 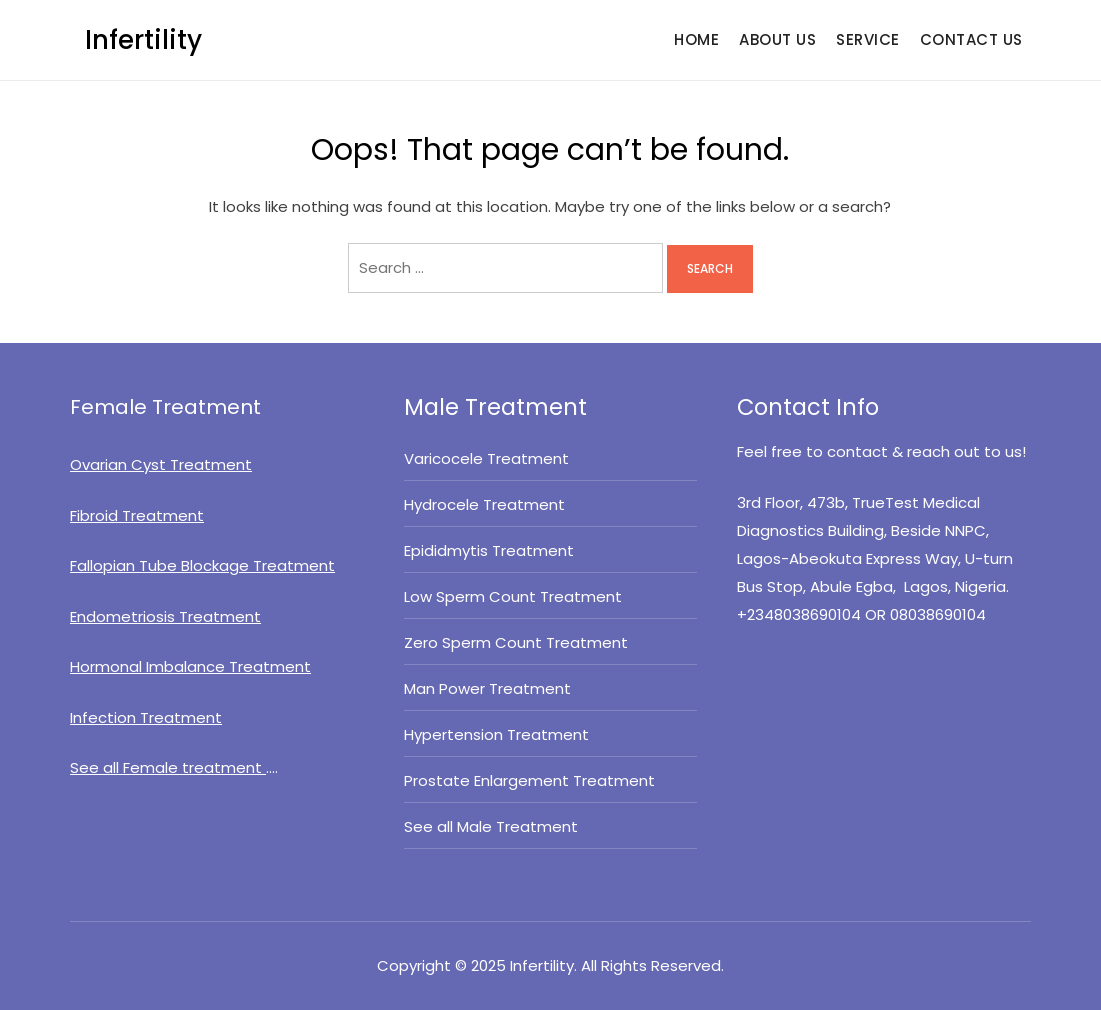 I want to click on SERVICE, so click(x=868, y=39).